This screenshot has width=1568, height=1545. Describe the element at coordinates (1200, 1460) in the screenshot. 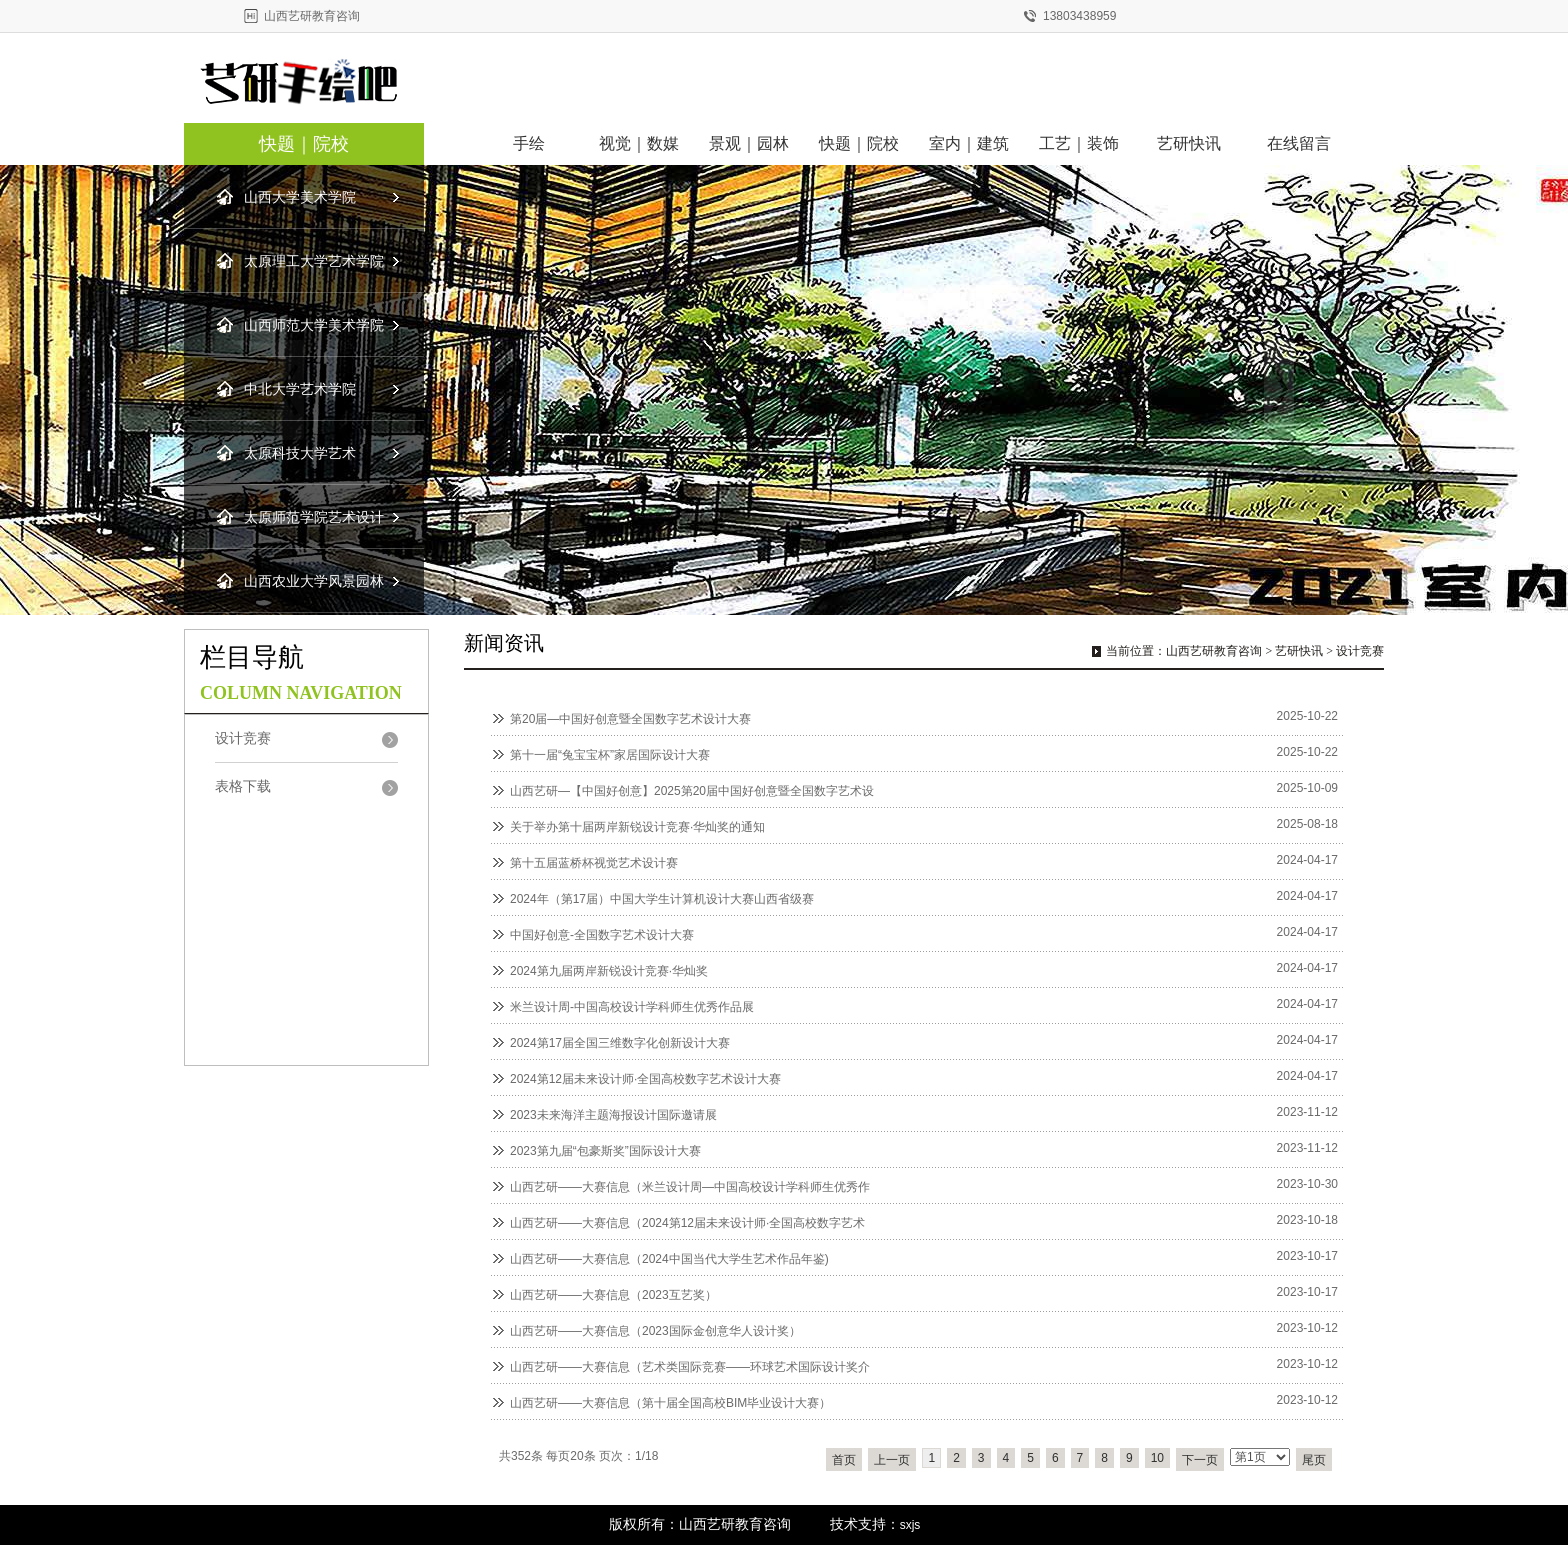

I see `下一页` at that location.